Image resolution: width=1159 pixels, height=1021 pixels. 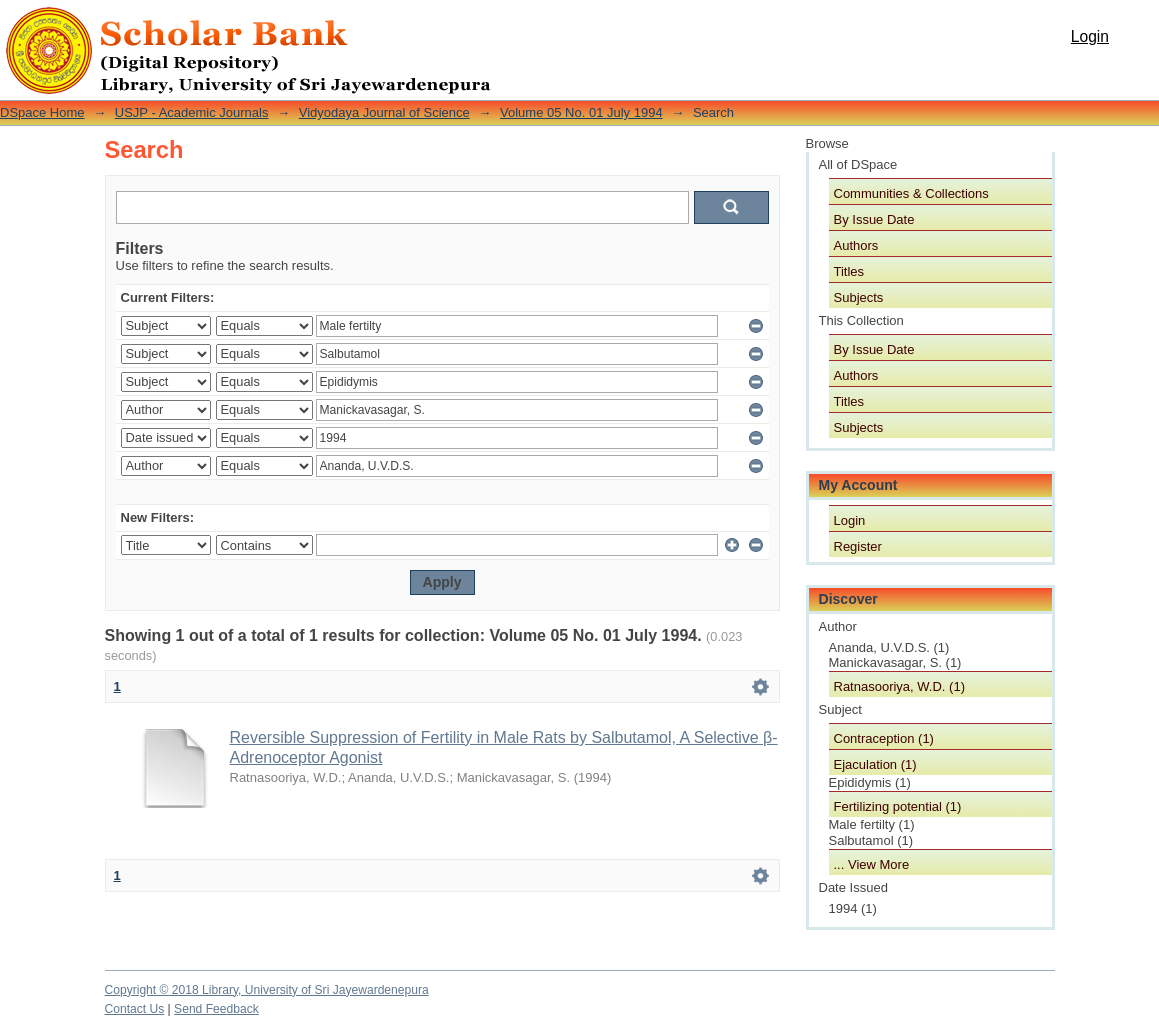 What do you see at coordinates (874, 219) in the screenshot?
I see `By Issue Date` at bounding box center [874, 219].